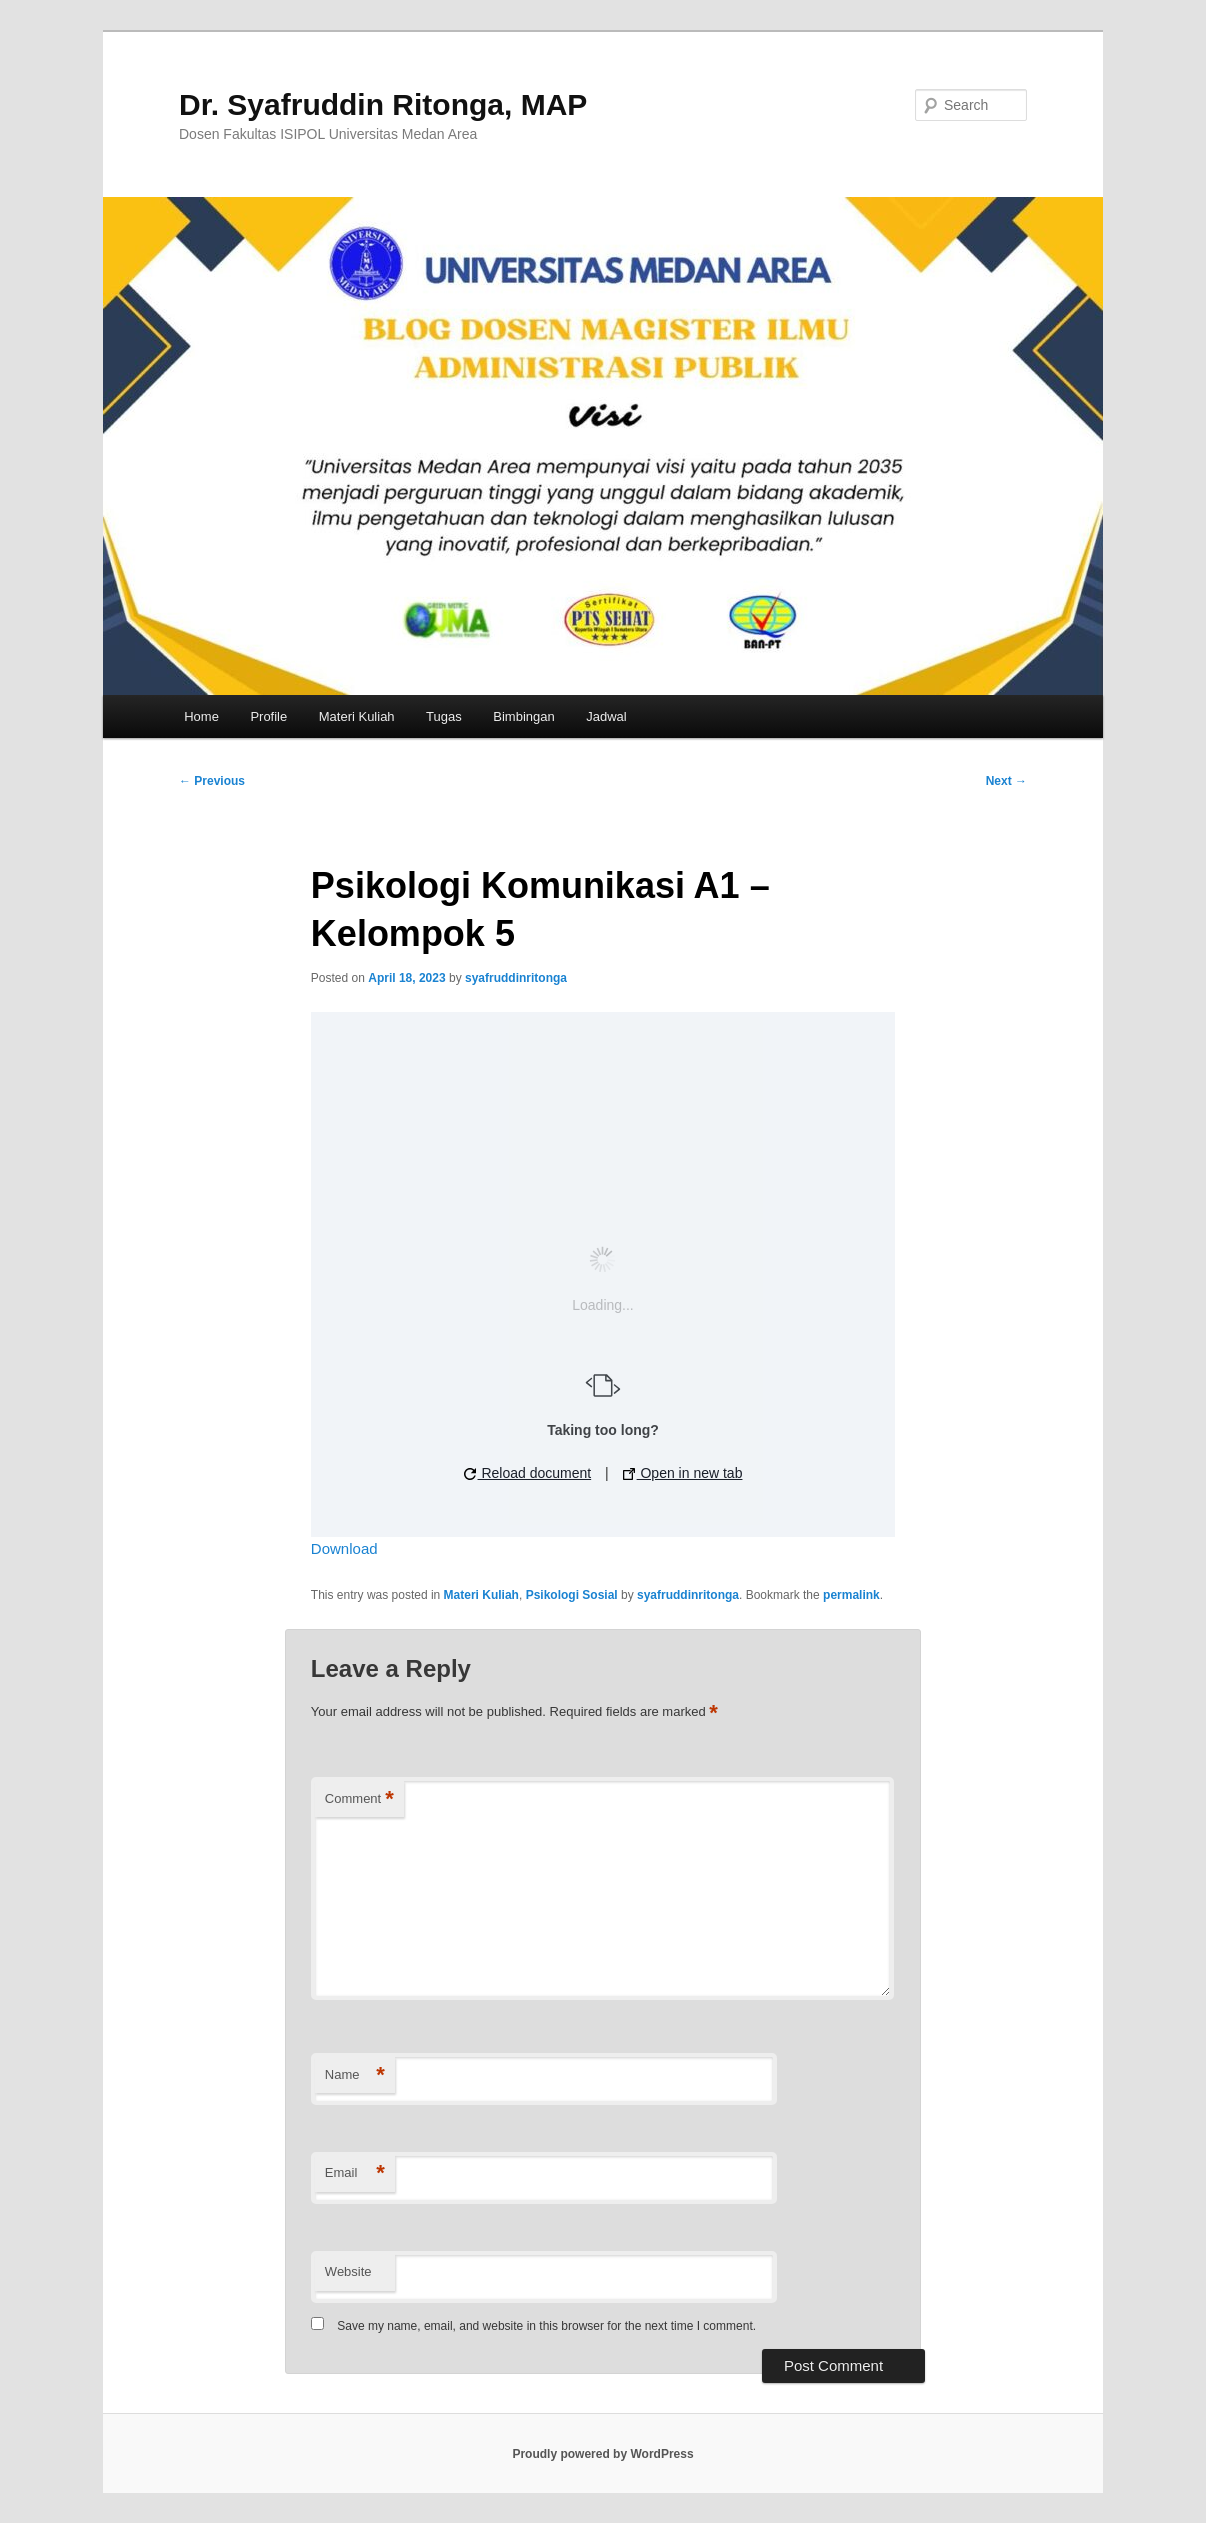  Describe the element at coordinates (606, 716) in the screenshot. I see `Jadwal` at that location.